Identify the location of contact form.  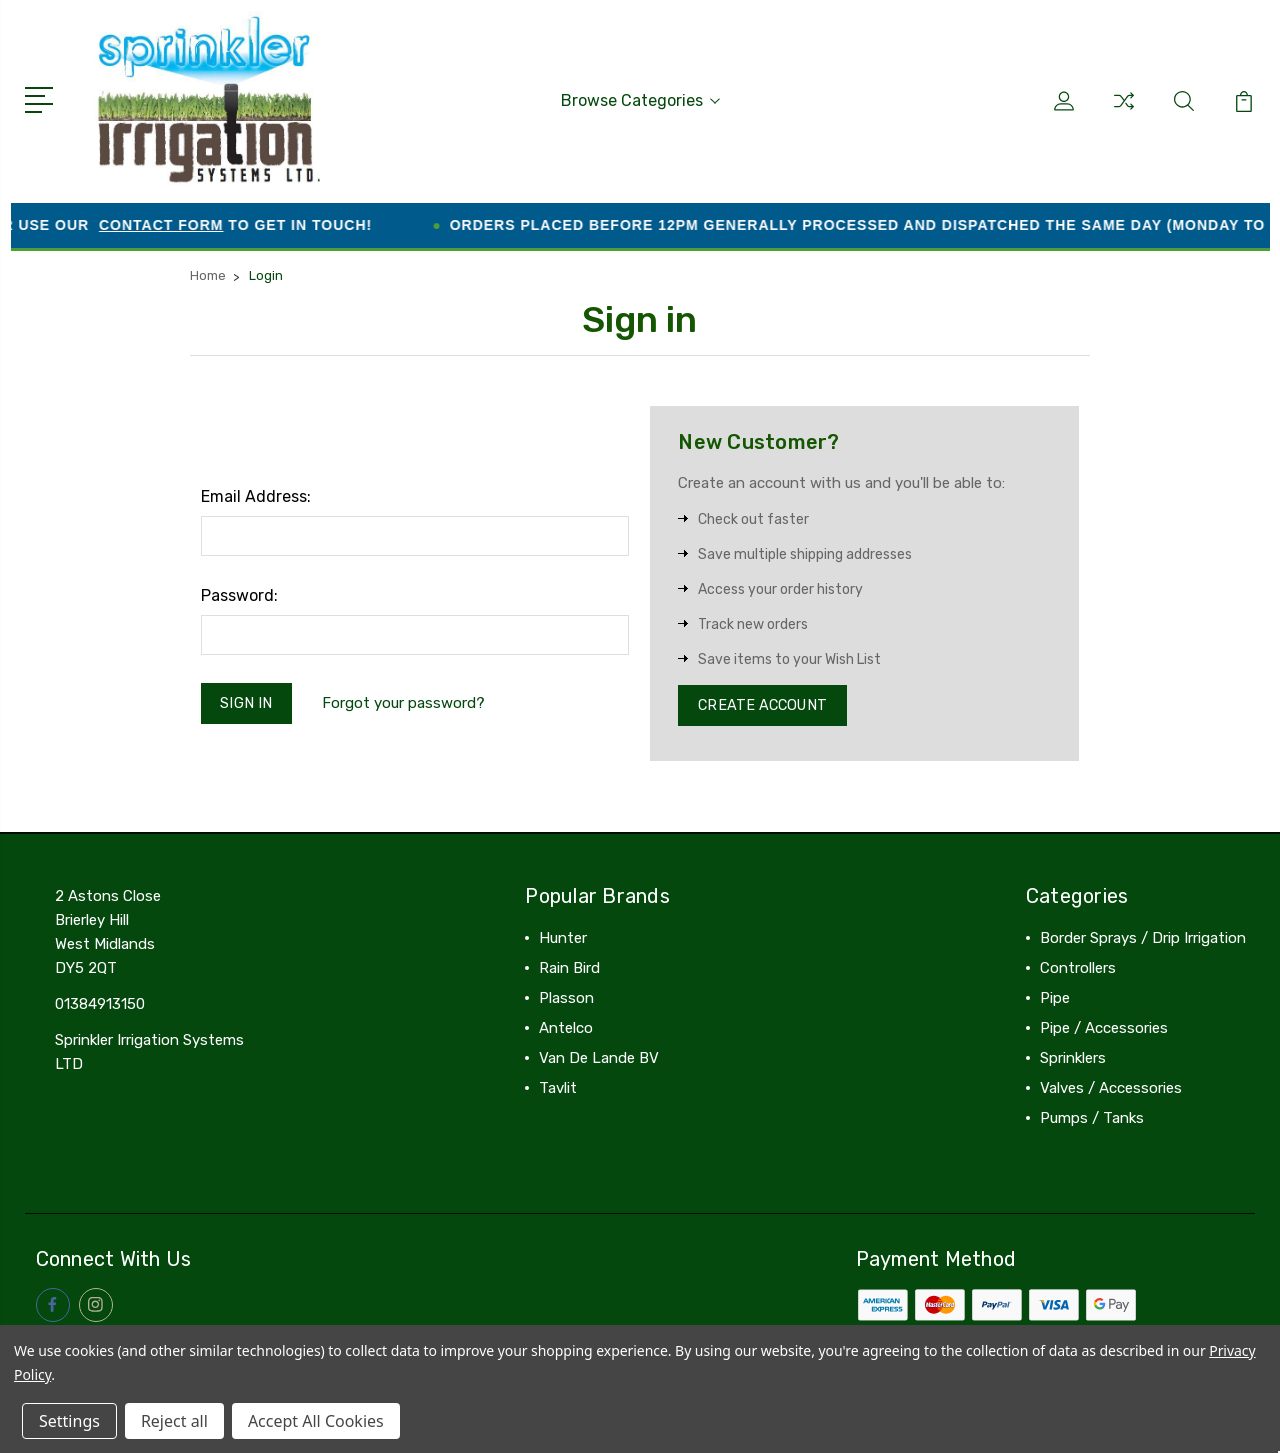
(188, 223).